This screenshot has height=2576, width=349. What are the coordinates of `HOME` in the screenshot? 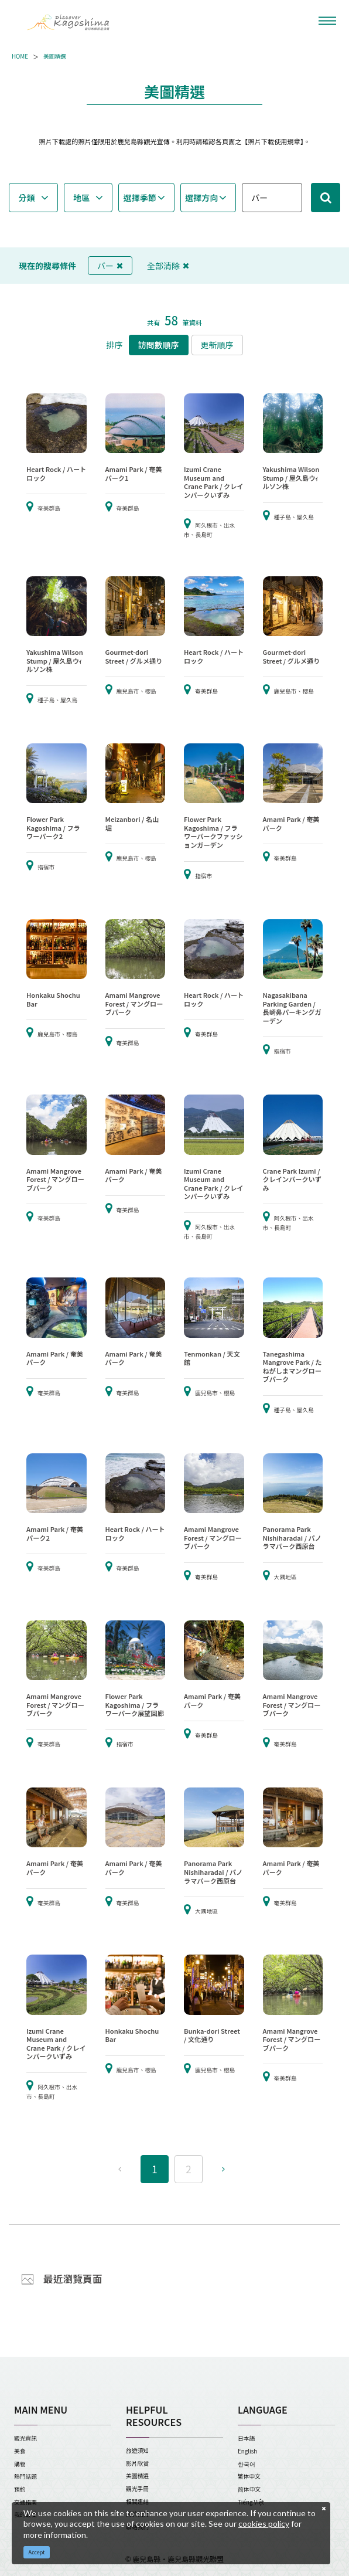 It's located at (20, 56).